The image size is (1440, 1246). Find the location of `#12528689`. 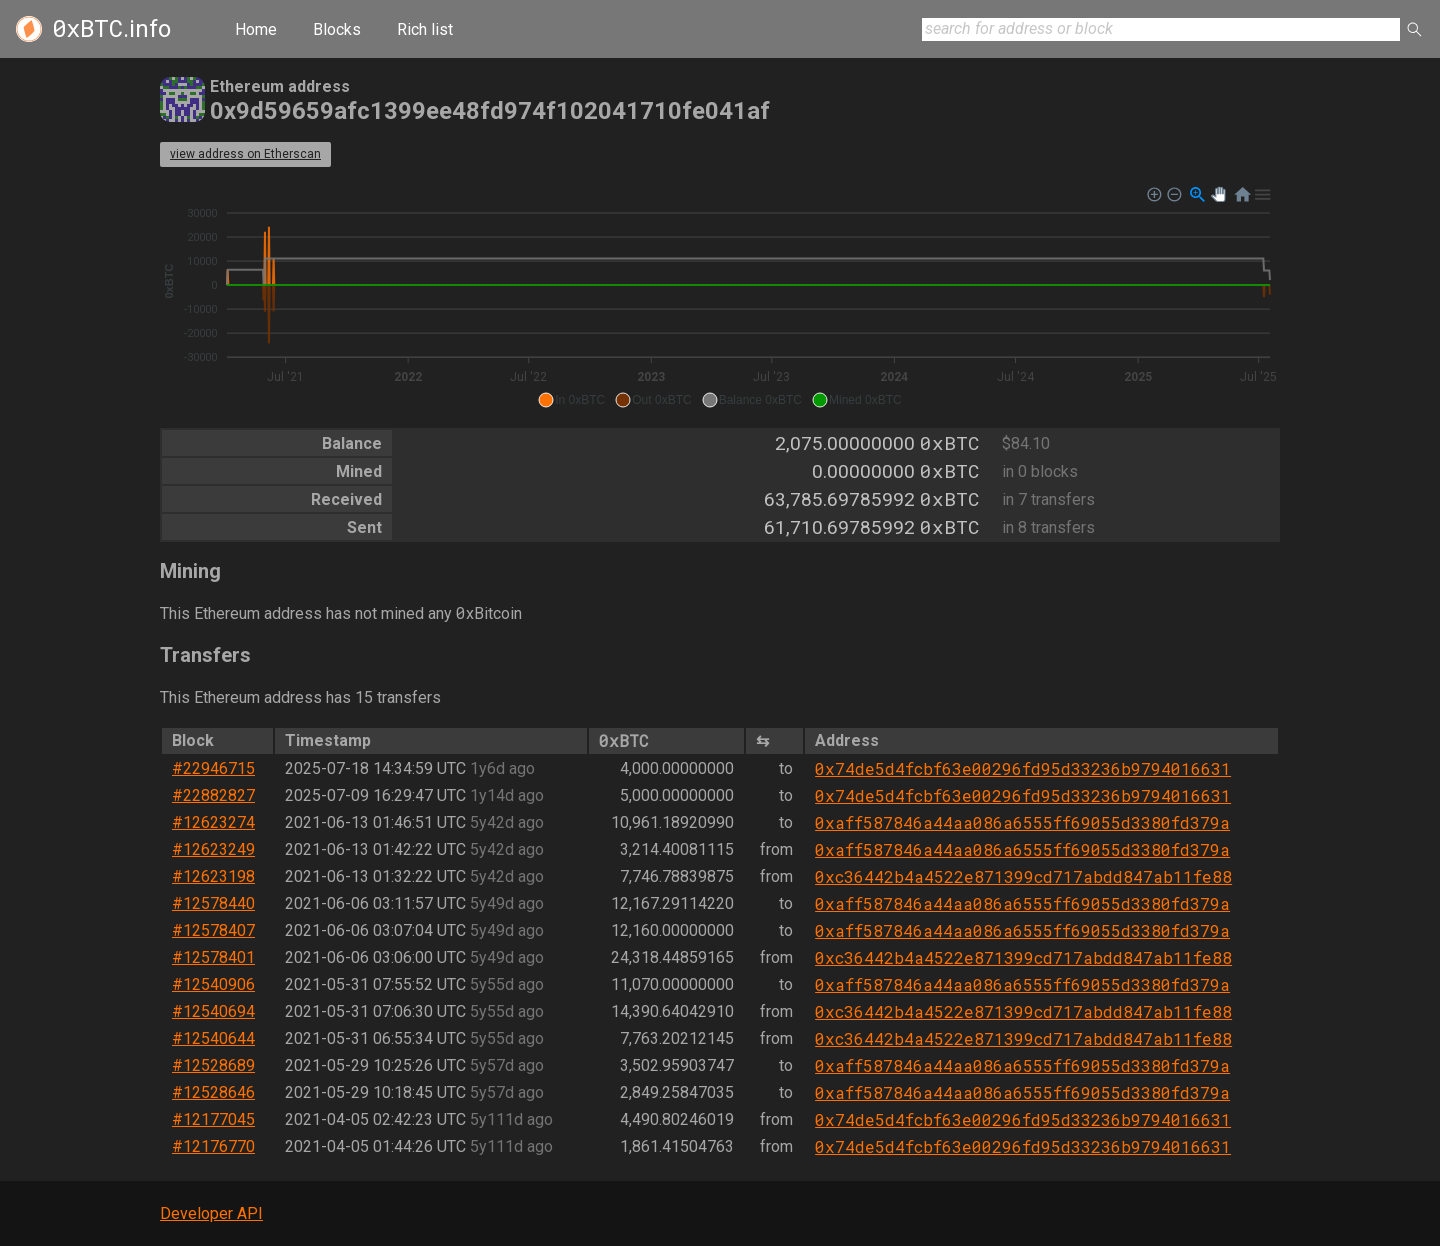

#12528689 is located at coordinates (213, 1065).